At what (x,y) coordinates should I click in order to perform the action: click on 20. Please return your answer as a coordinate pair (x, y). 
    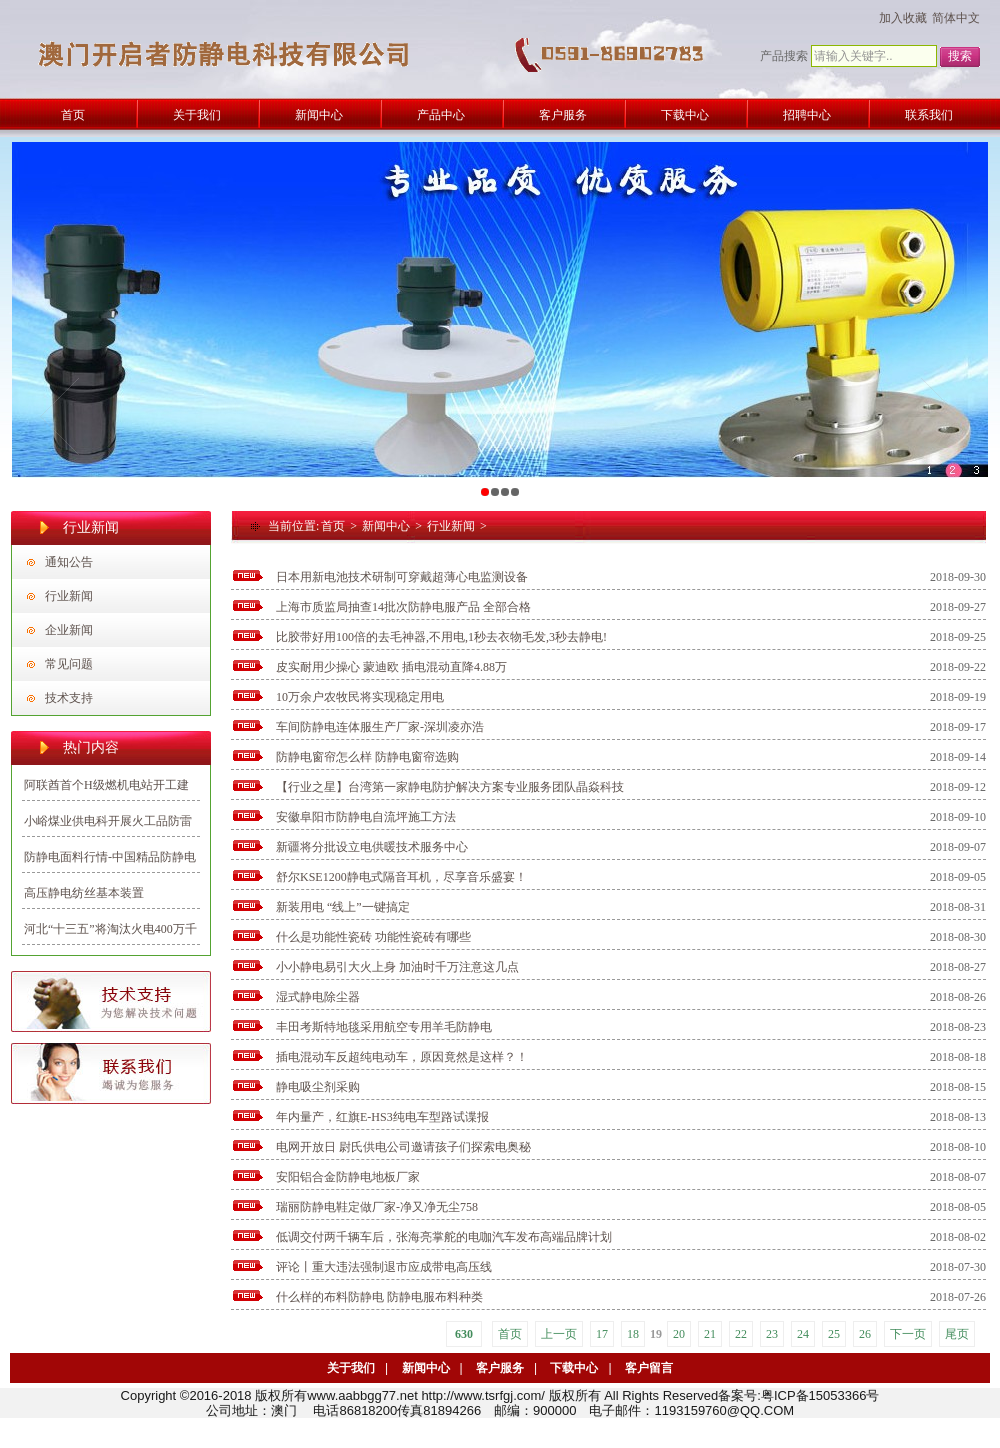
    Looking at the image, I should click on (679, 1334).